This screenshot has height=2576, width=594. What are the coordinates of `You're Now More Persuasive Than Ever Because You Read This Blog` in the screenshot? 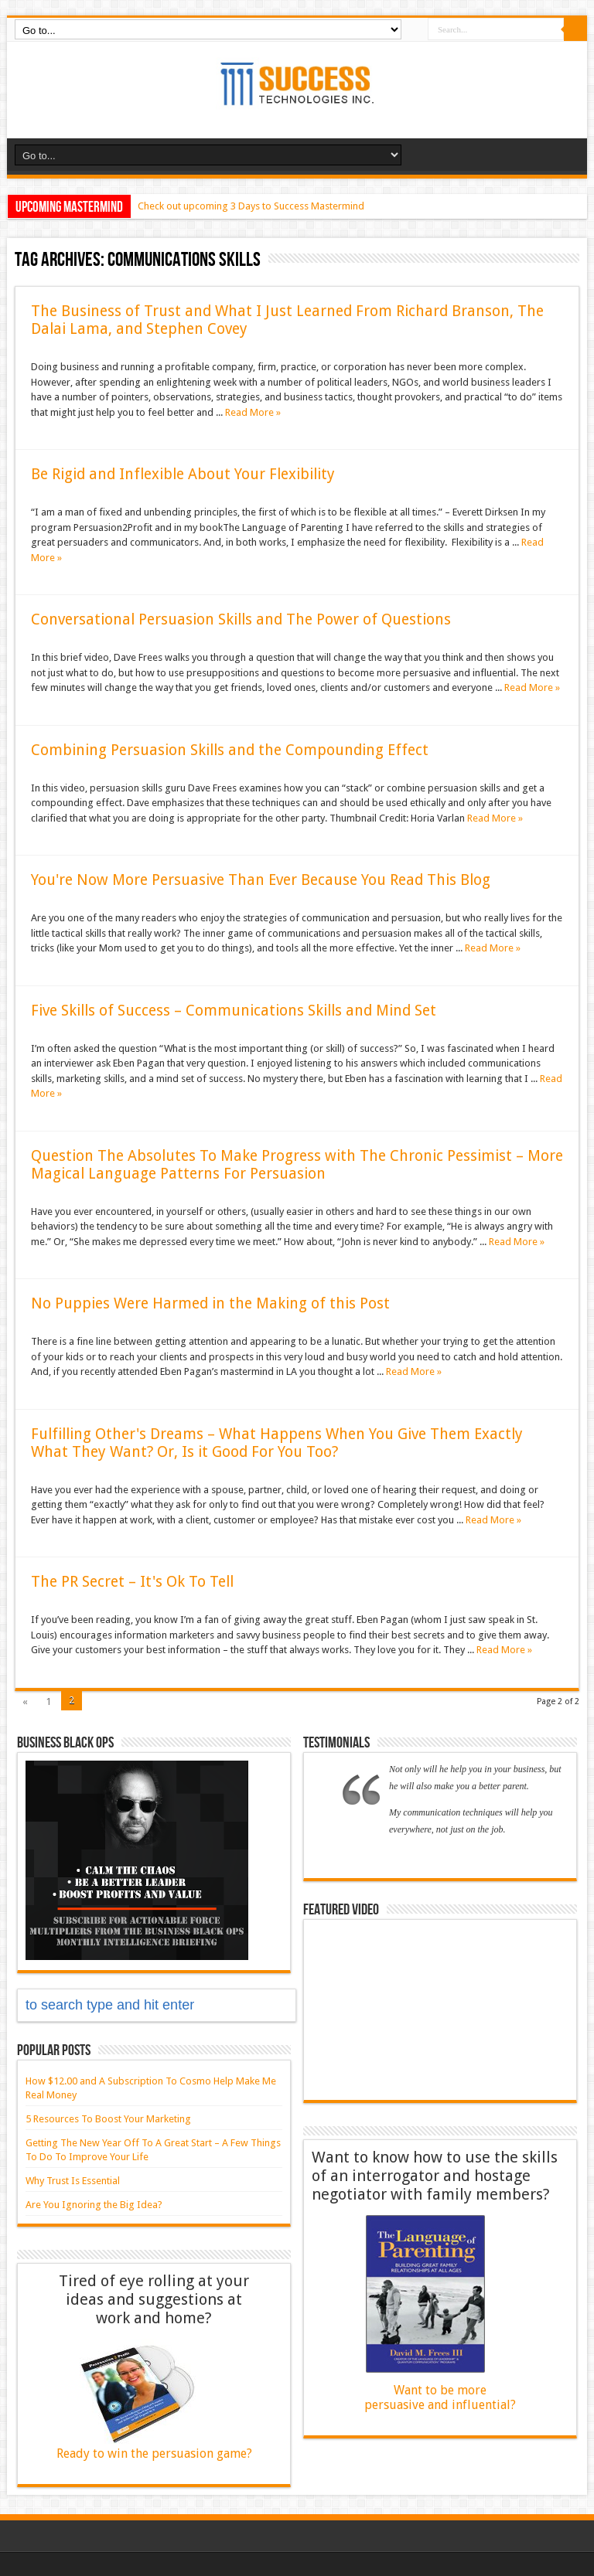 It's located at (260, 880).